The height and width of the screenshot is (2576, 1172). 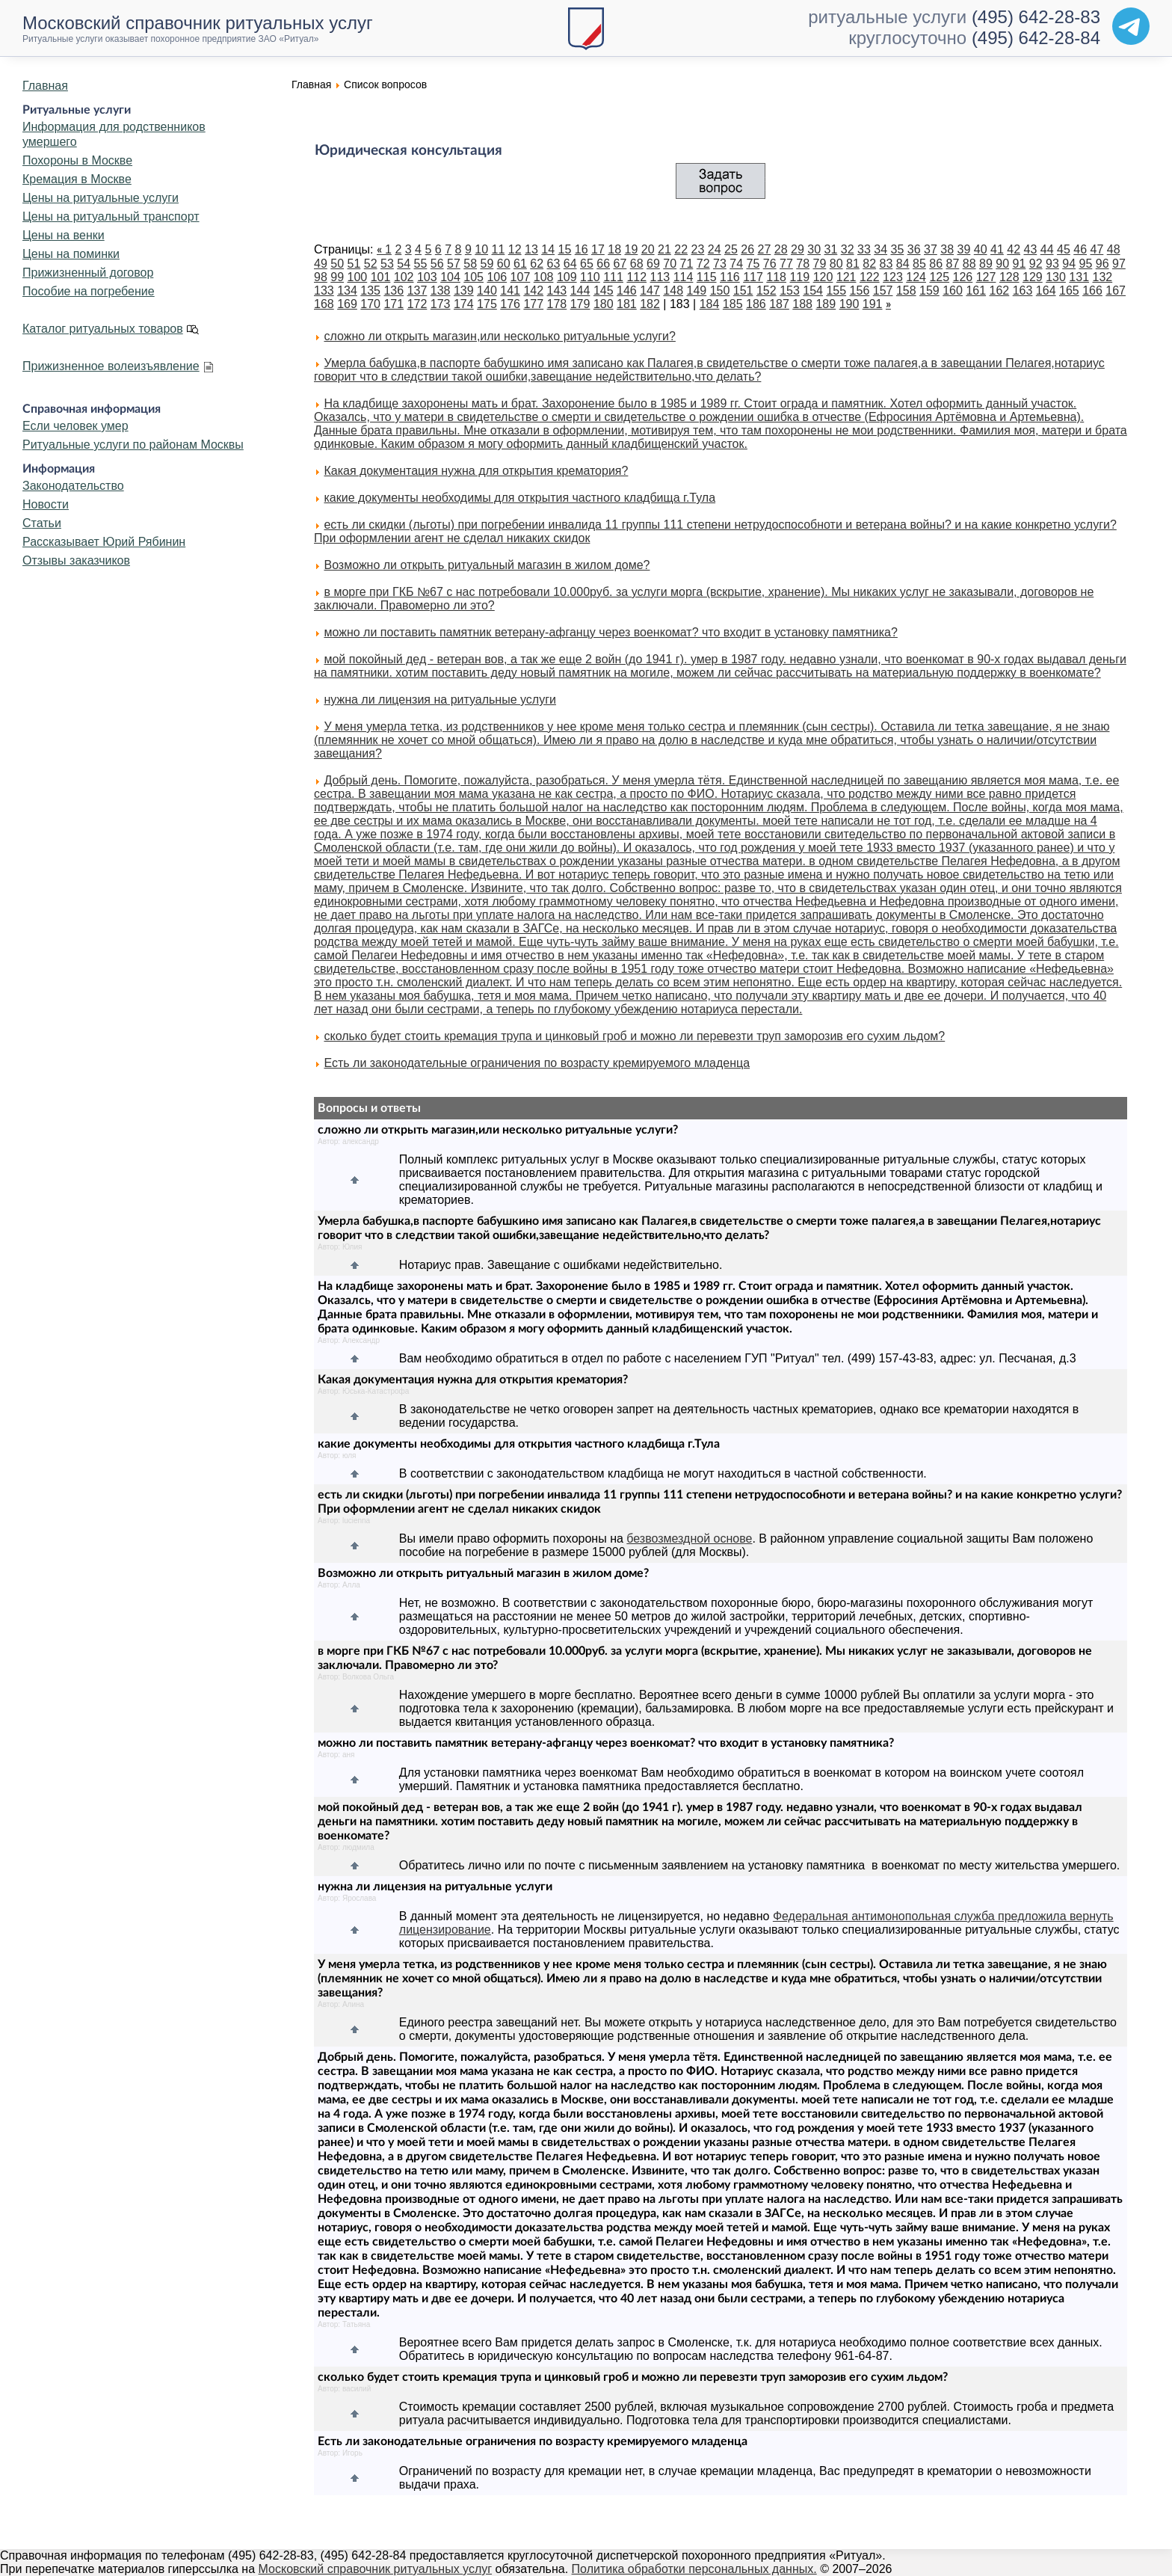 What do you see at coordinates (320, 263) in the screenshot?
I see `49` at bounding box center [320, 263].